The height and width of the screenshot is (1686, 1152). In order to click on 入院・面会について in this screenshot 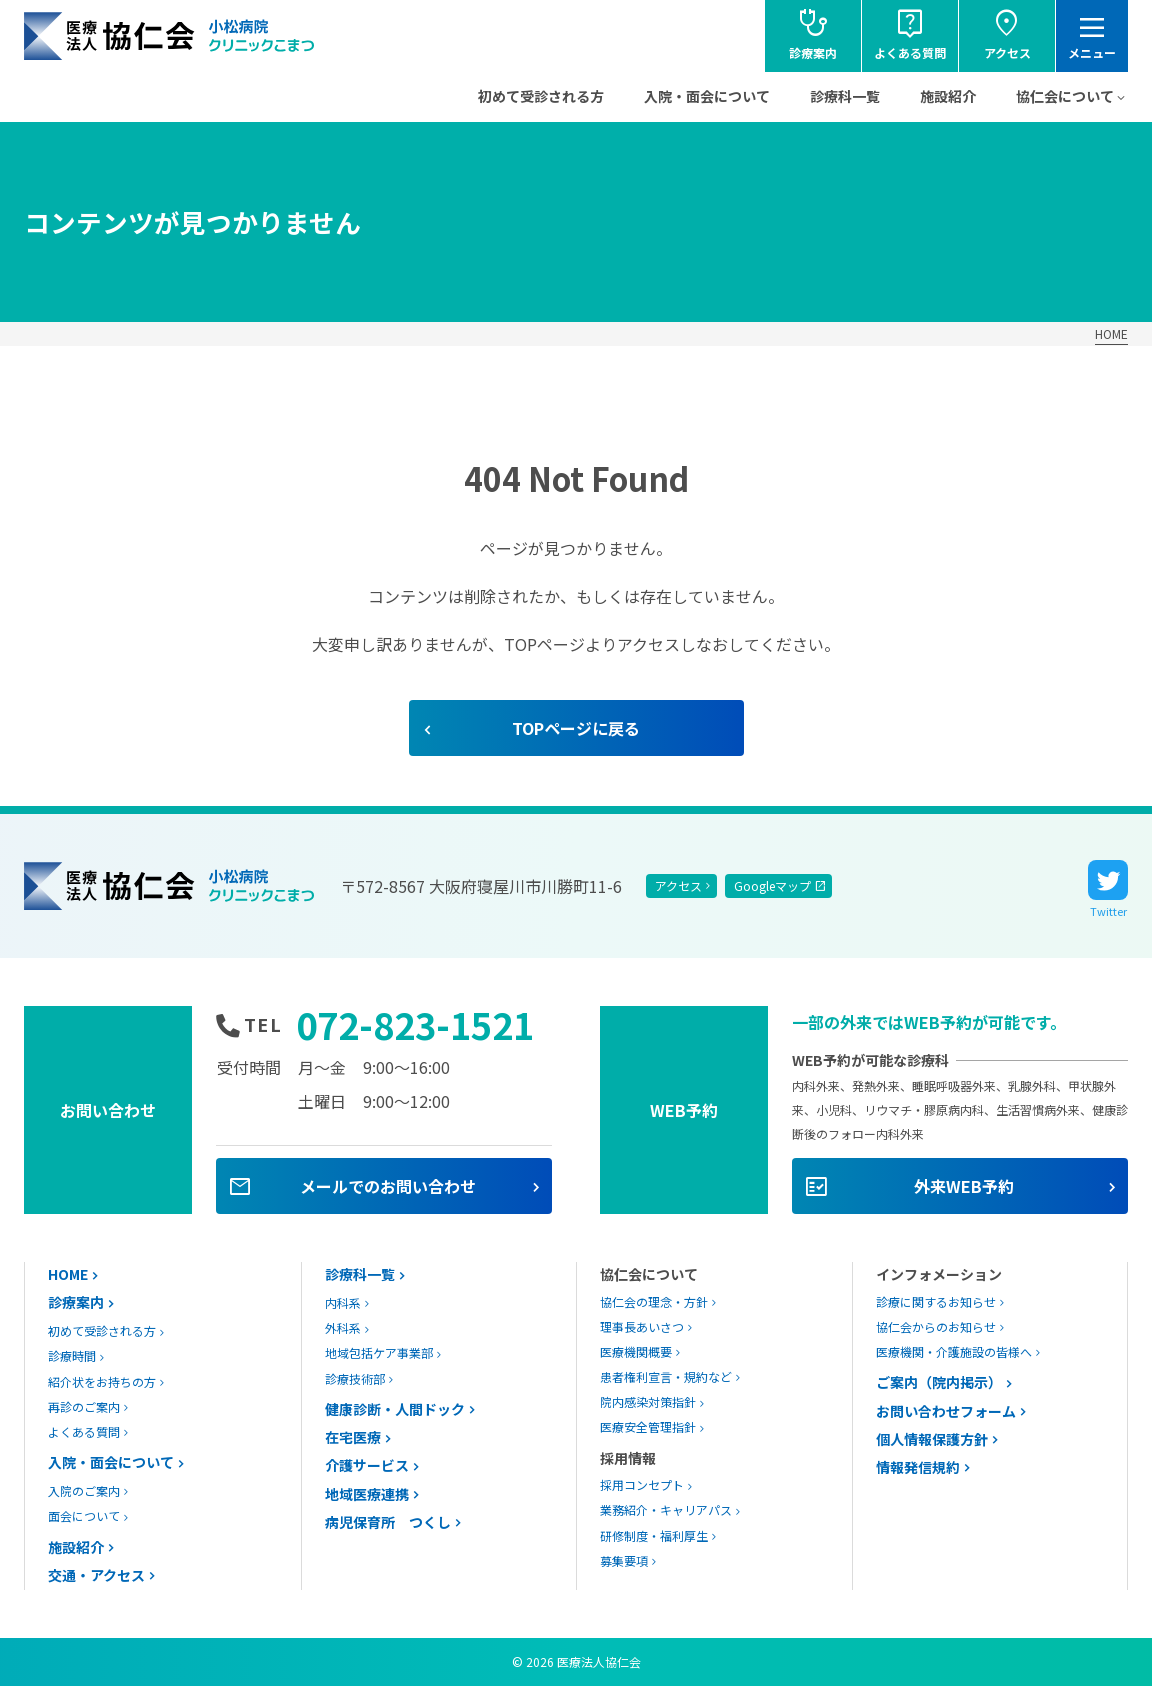, I will do `click(707, 96)`.